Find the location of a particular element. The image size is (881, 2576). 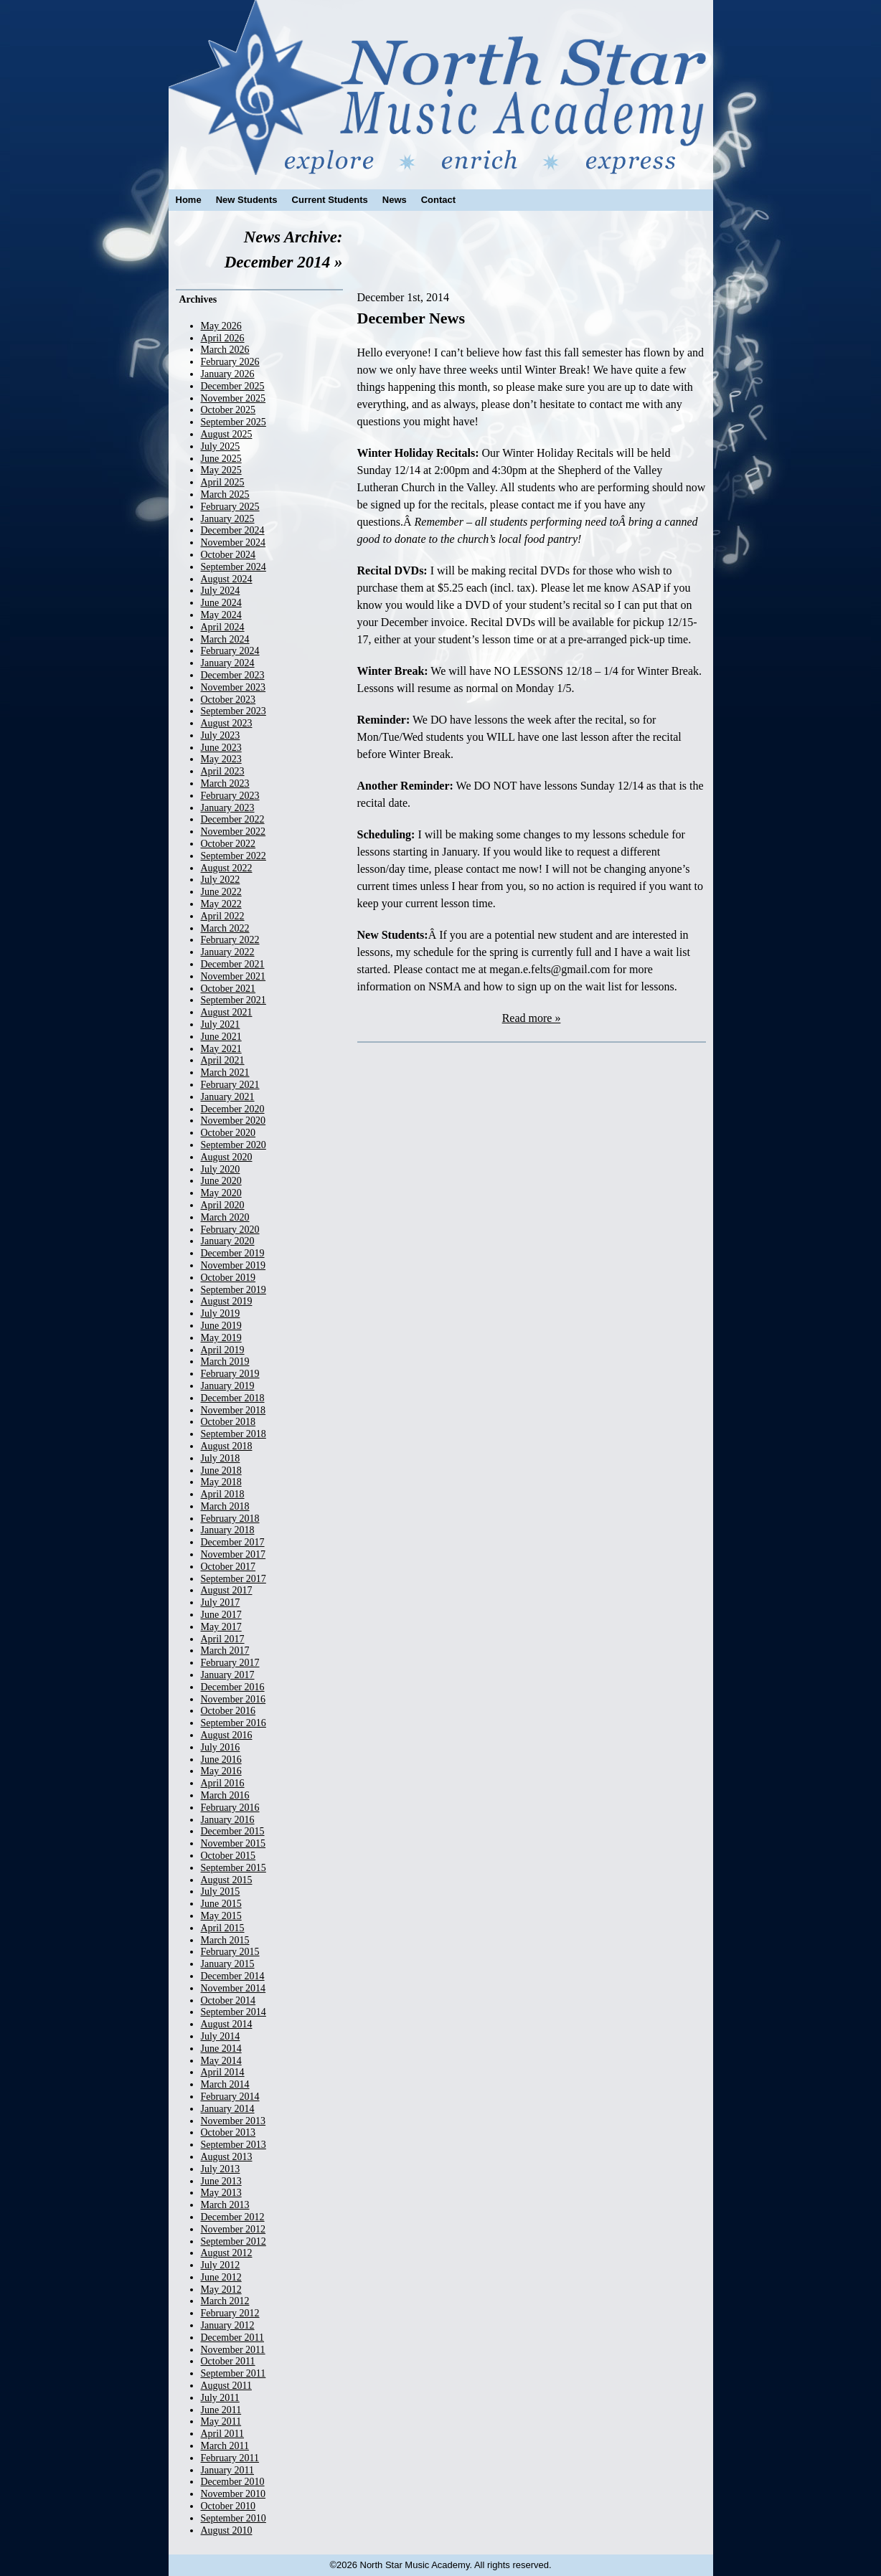

January 2020 is located at coordinates (228, 1241).